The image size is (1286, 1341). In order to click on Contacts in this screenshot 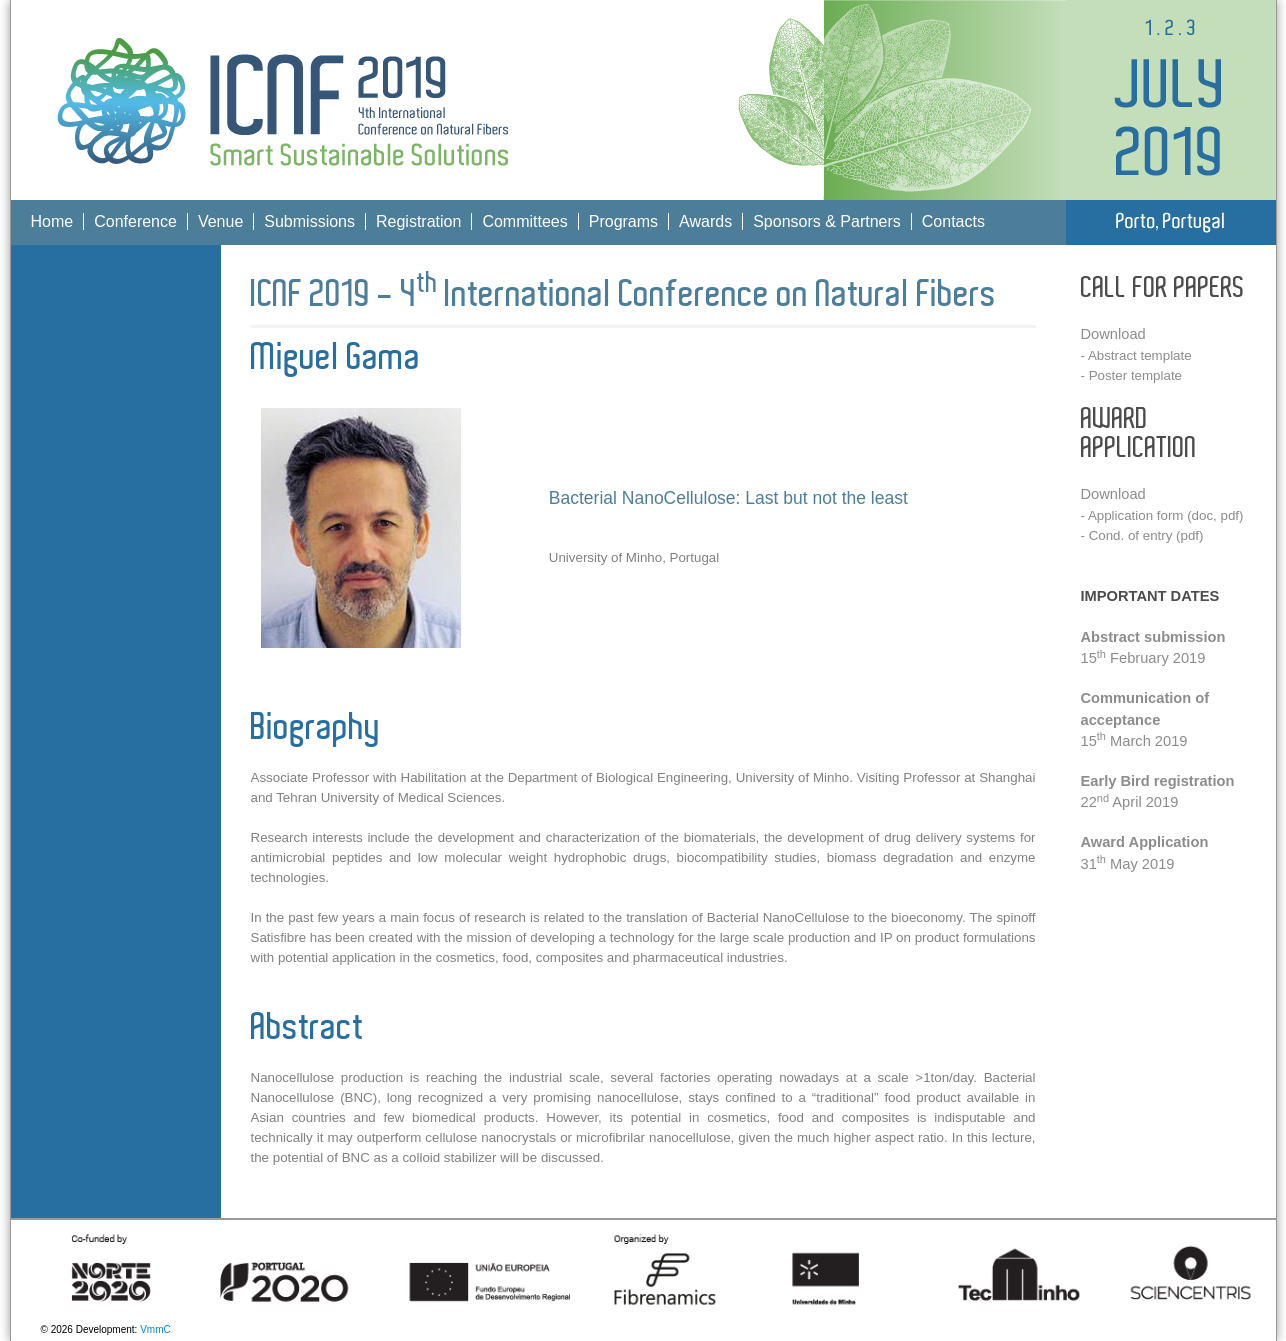, I will do `click(953, 221)`.